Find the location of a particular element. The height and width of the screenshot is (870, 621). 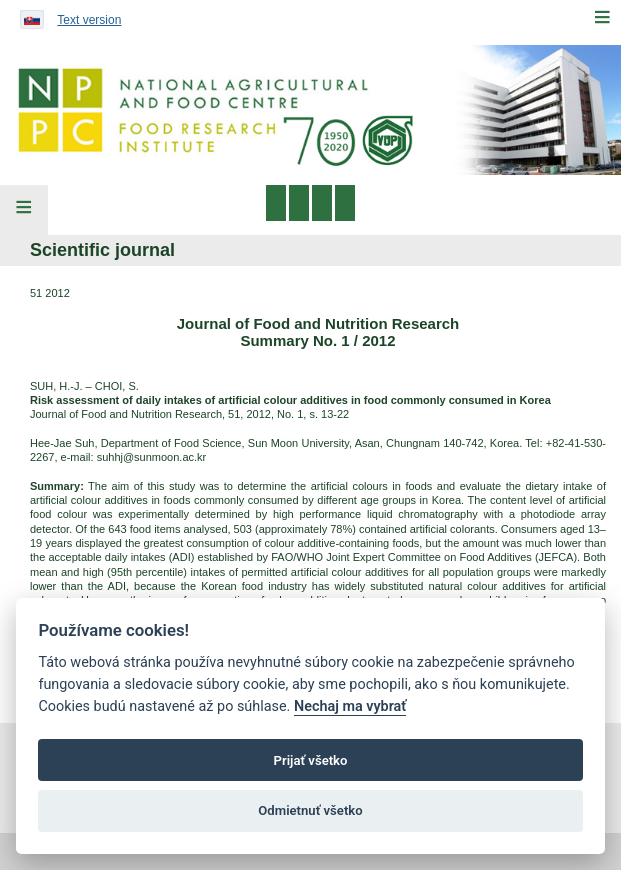

Odmietnuť všetko is located at coordinates (310, 810).